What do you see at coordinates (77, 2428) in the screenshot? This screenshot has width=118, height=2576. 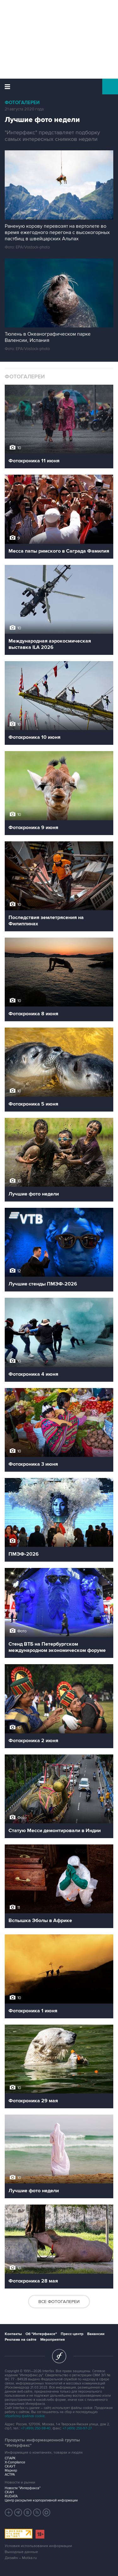 I see `+7 (499) 250-97-27` at bounding box center [77, 2428].